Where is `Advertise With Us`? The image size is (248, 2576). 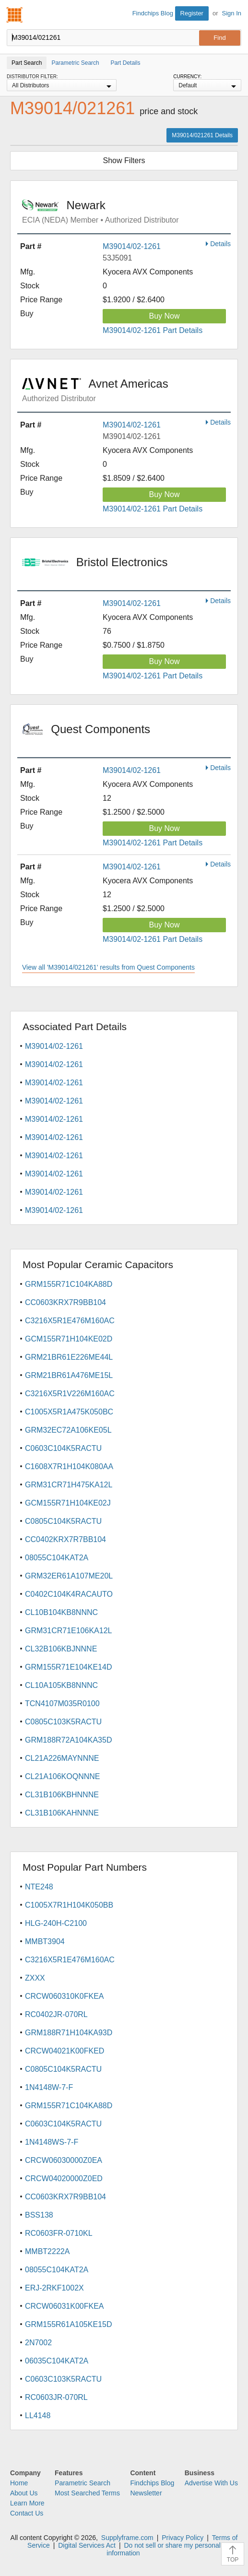
Advertise With Us is located at coordinates (211, 2483).